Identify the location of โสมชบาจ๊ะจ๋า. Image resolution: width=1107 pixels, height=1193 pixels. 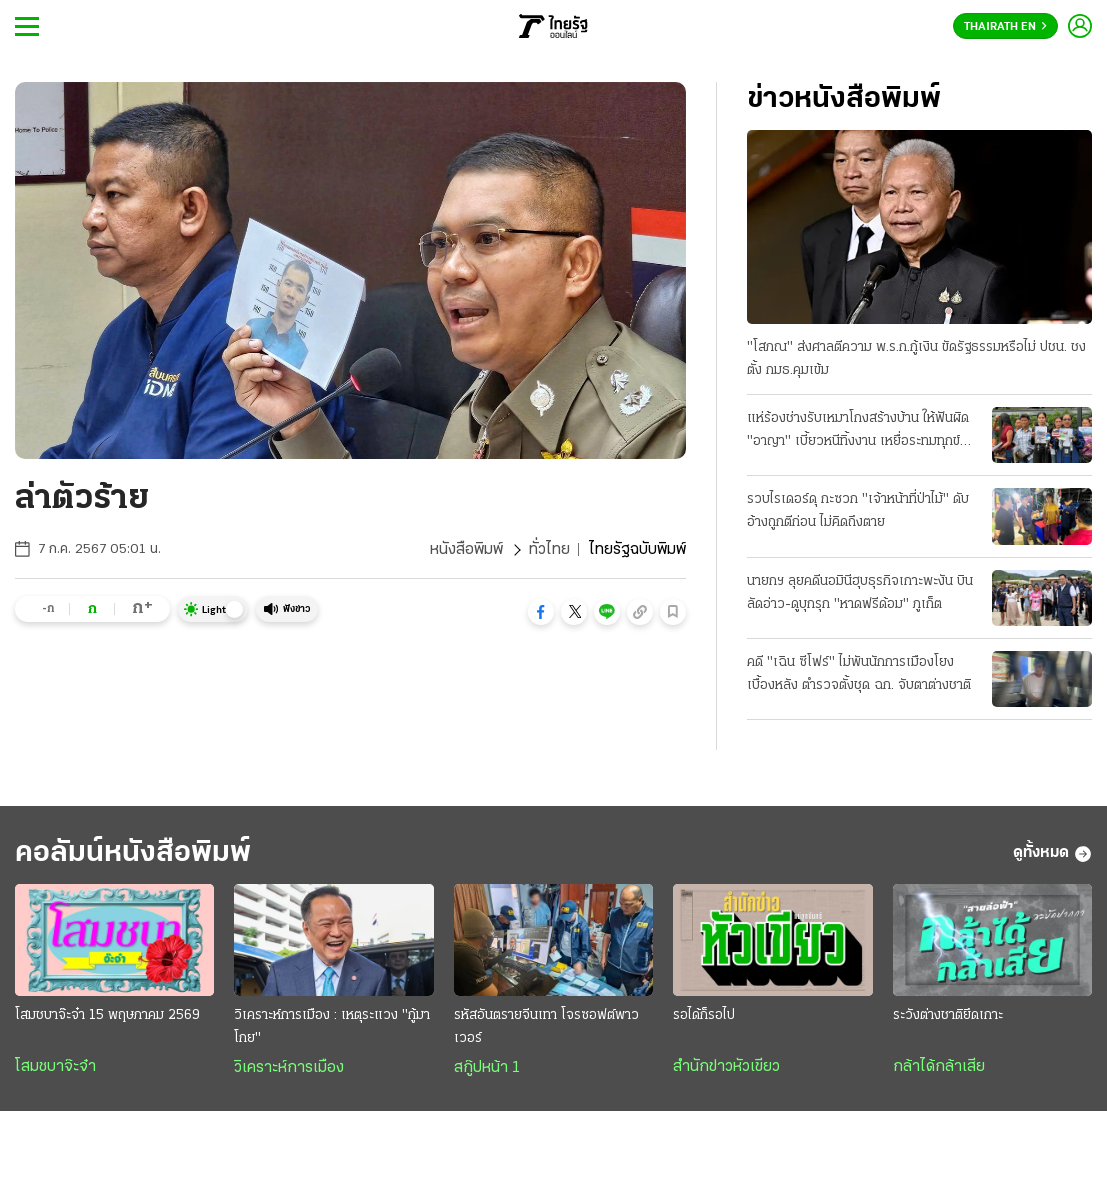
(55, 1067).